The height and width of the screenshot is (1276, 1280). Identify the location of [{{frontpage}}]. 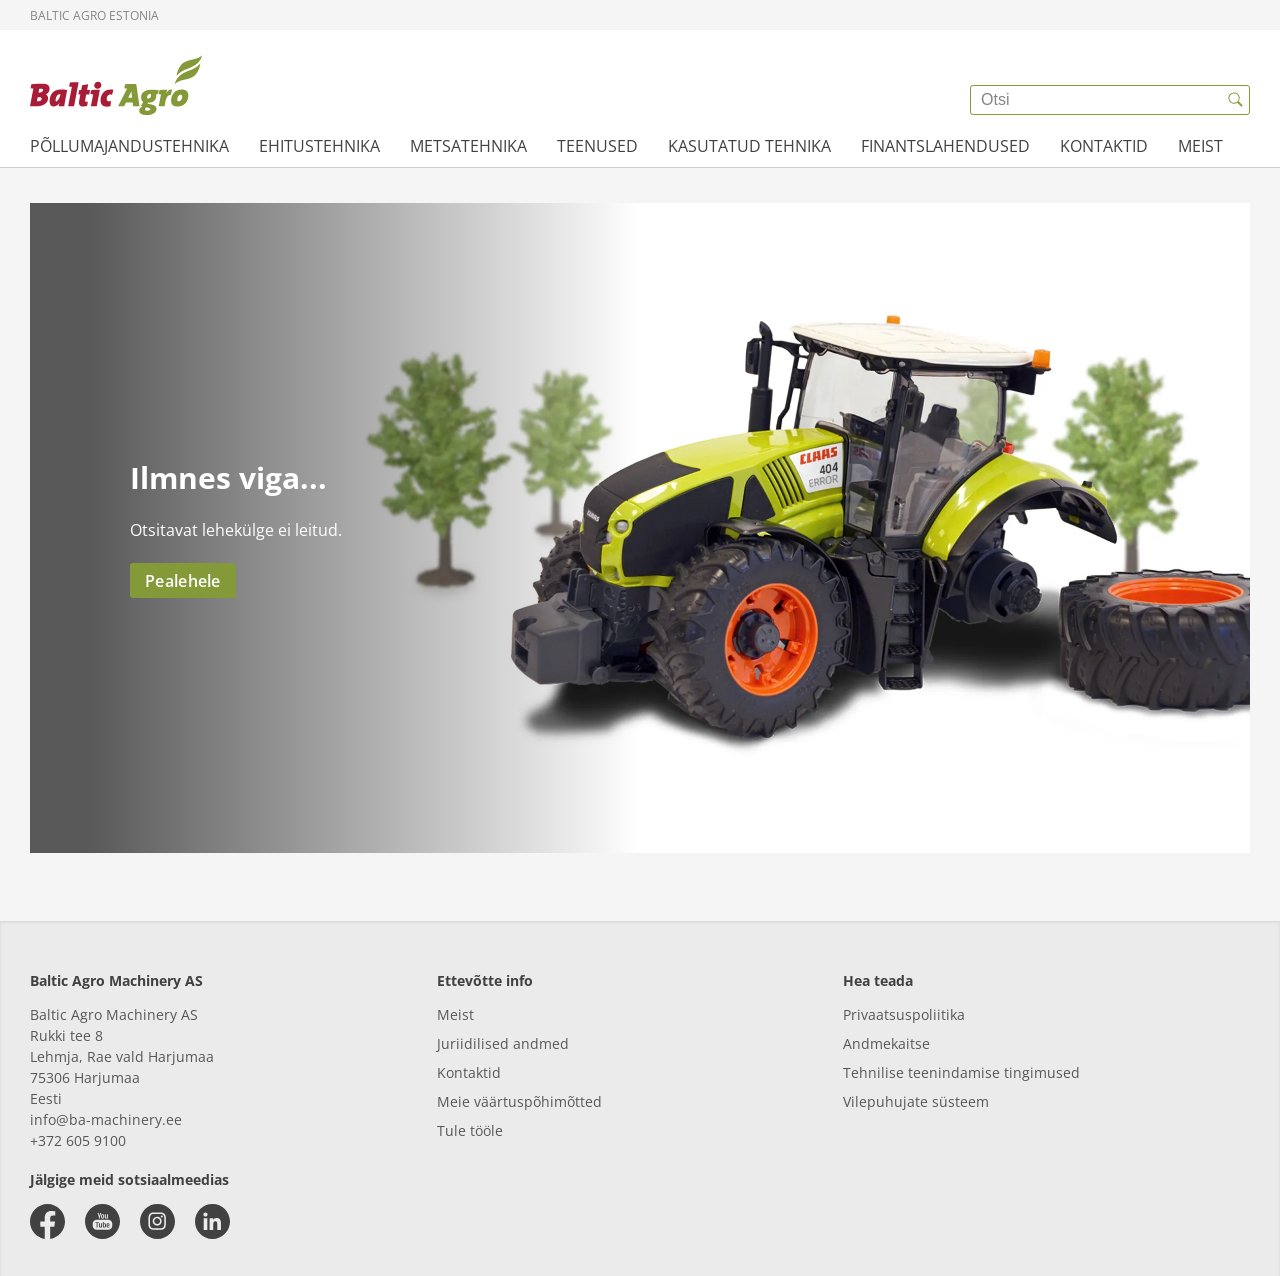
(116, 85).